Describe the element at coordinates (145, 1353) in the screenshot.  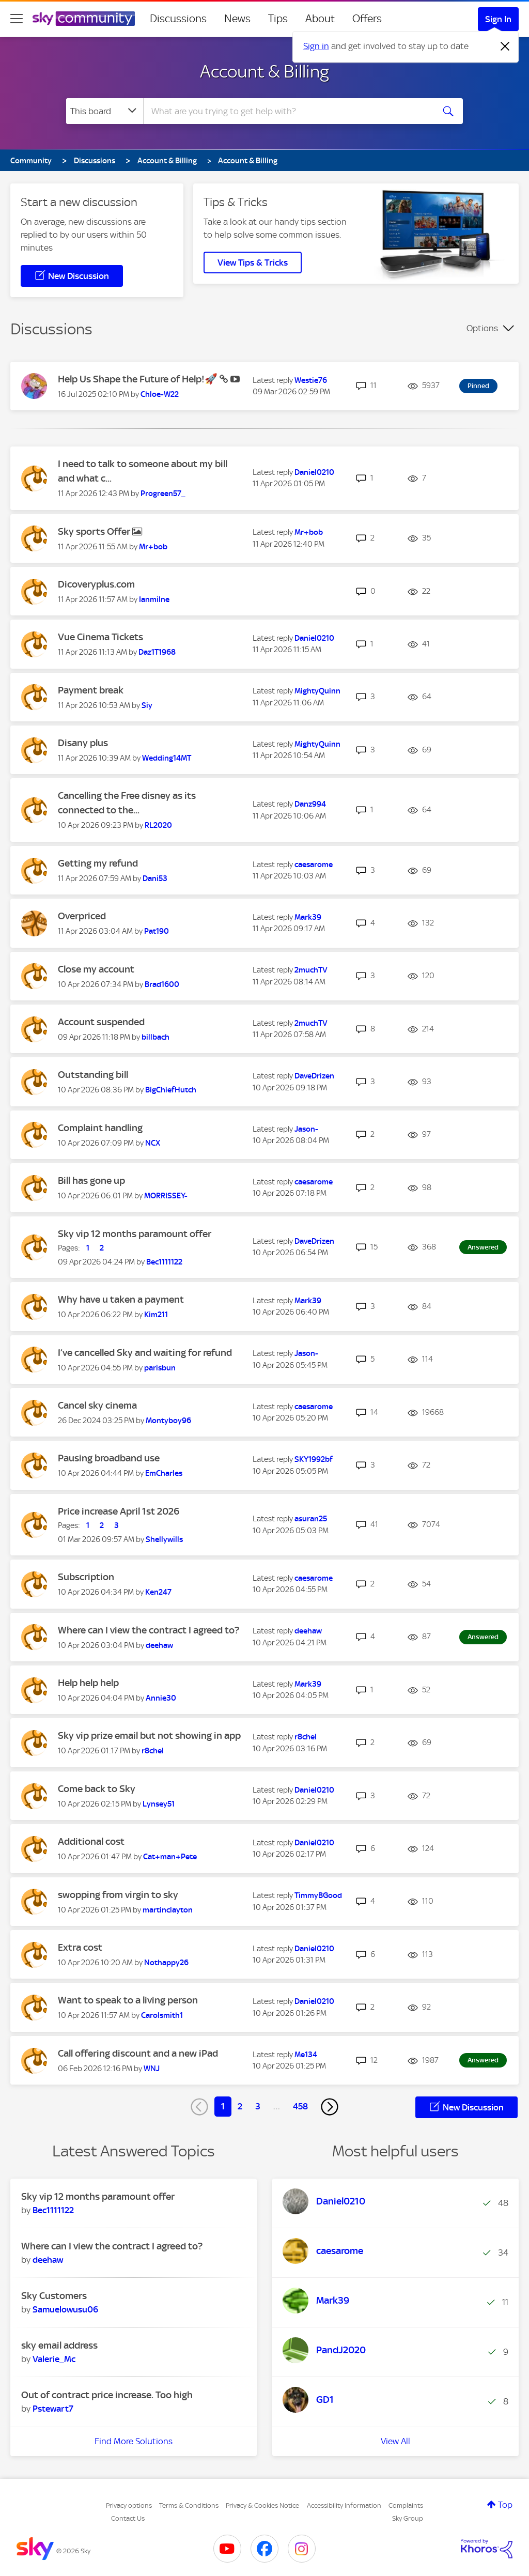
I see `I’ve cancelled Sky and waiting for refund` at that location.